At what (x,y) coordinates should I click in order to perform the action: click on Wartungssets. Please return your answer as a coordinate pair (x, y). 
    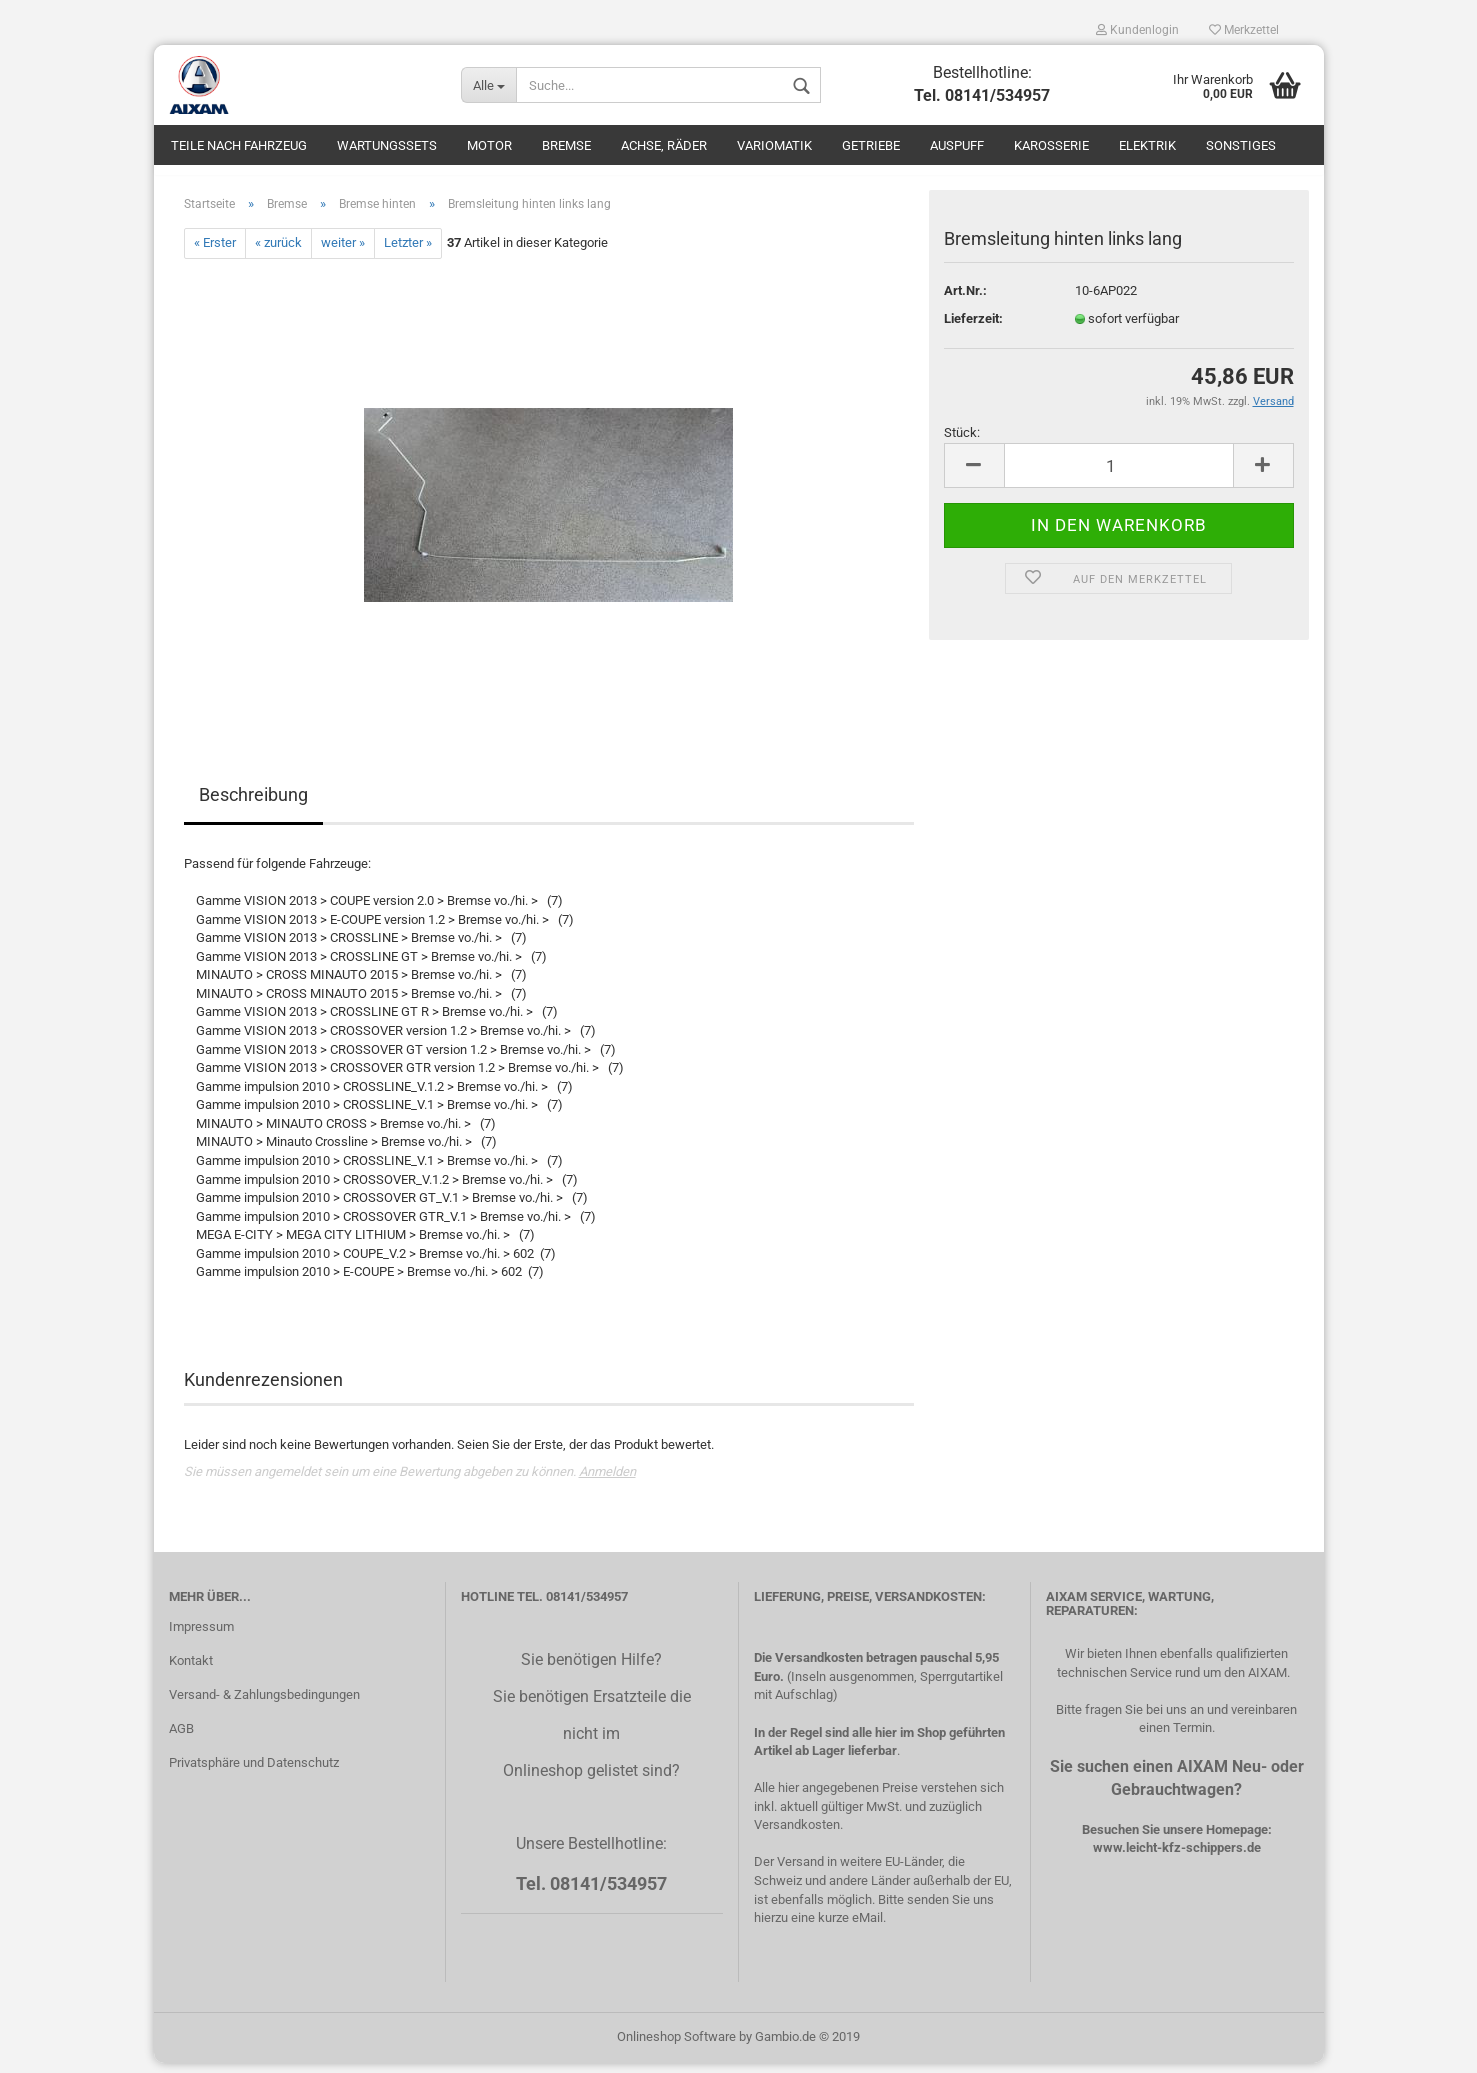
    Looking at the image, I should click on (387, 145).